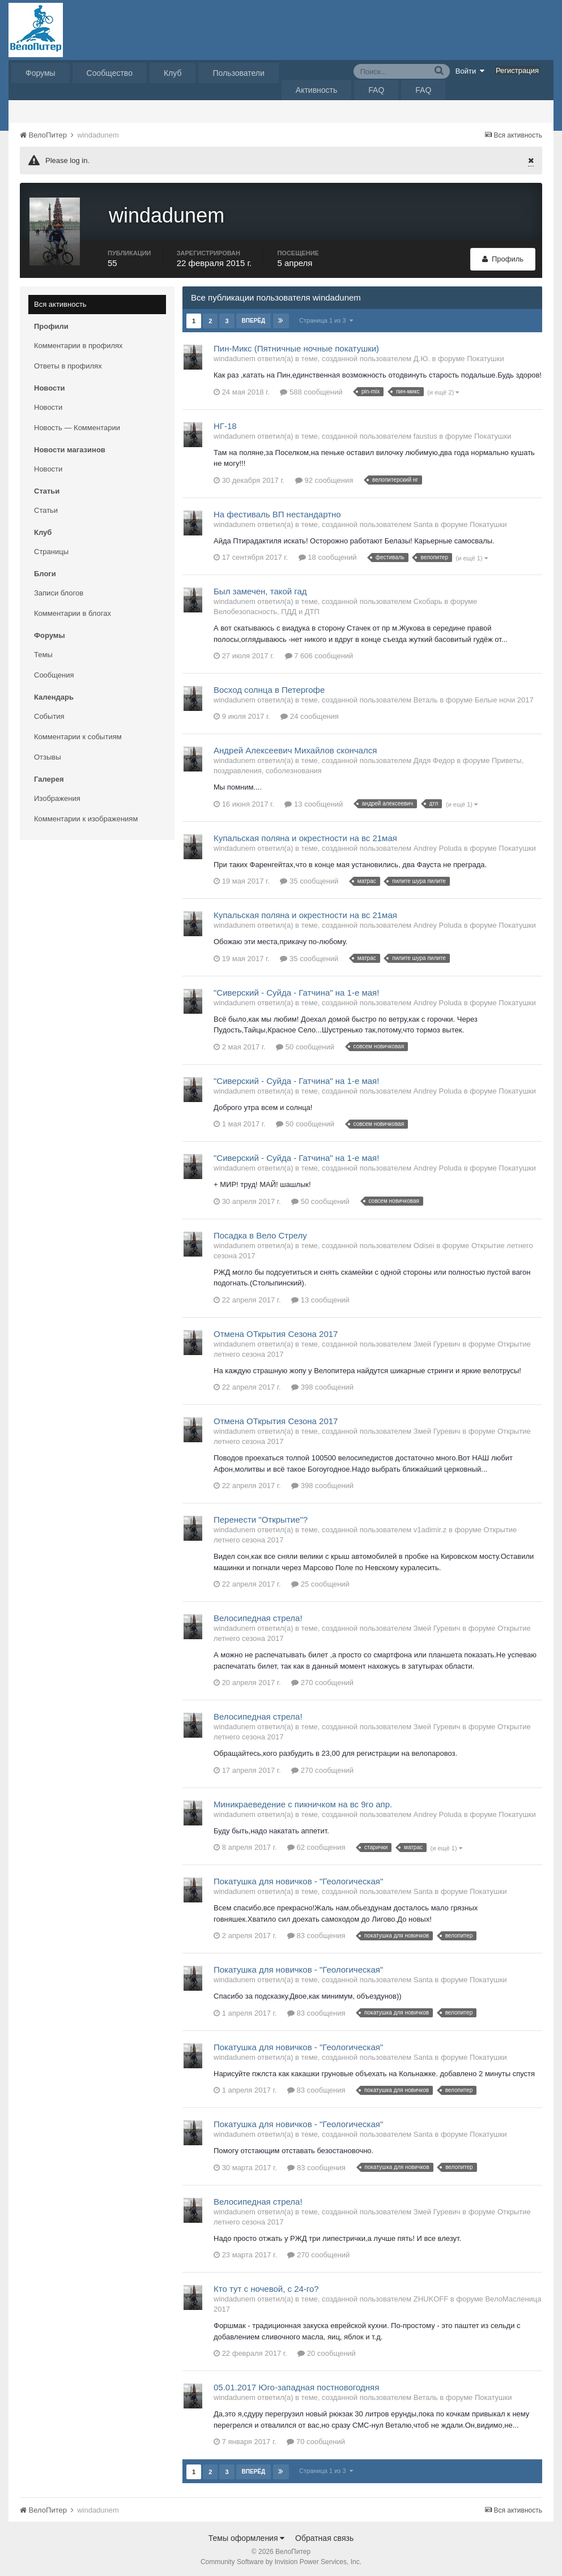 The height and width of the screenshot is (2576, 562). Describe the element at coordinates (322, 1385) in the screenshot. I see `398 сообщений` at that location.